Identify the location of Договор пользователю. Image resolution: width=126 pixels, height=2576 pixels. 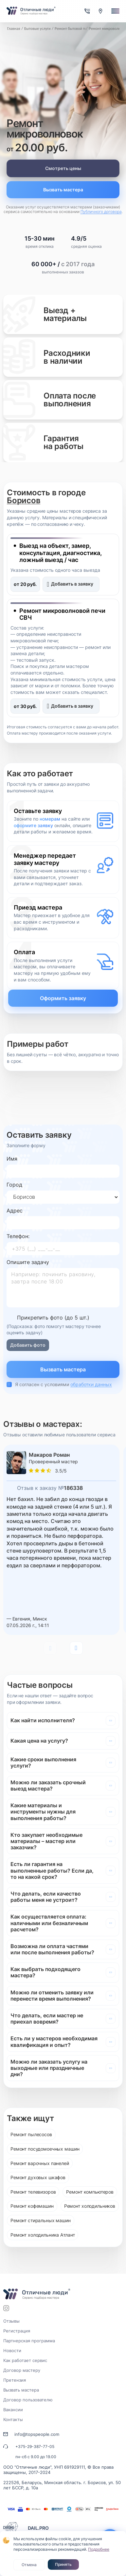
(28, 2399).